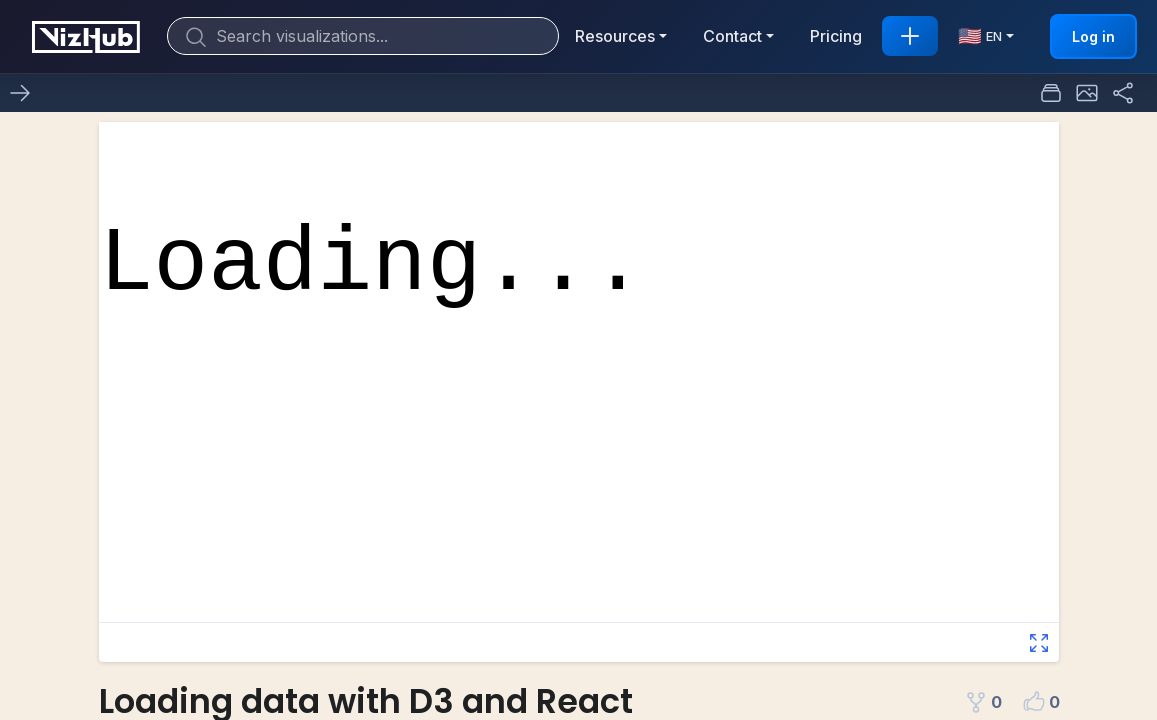 This screenshot has width=1157, height=720. Describe the element at coordinates (1093, 36) in the screenshot. I see `Log in [button]` at that location.